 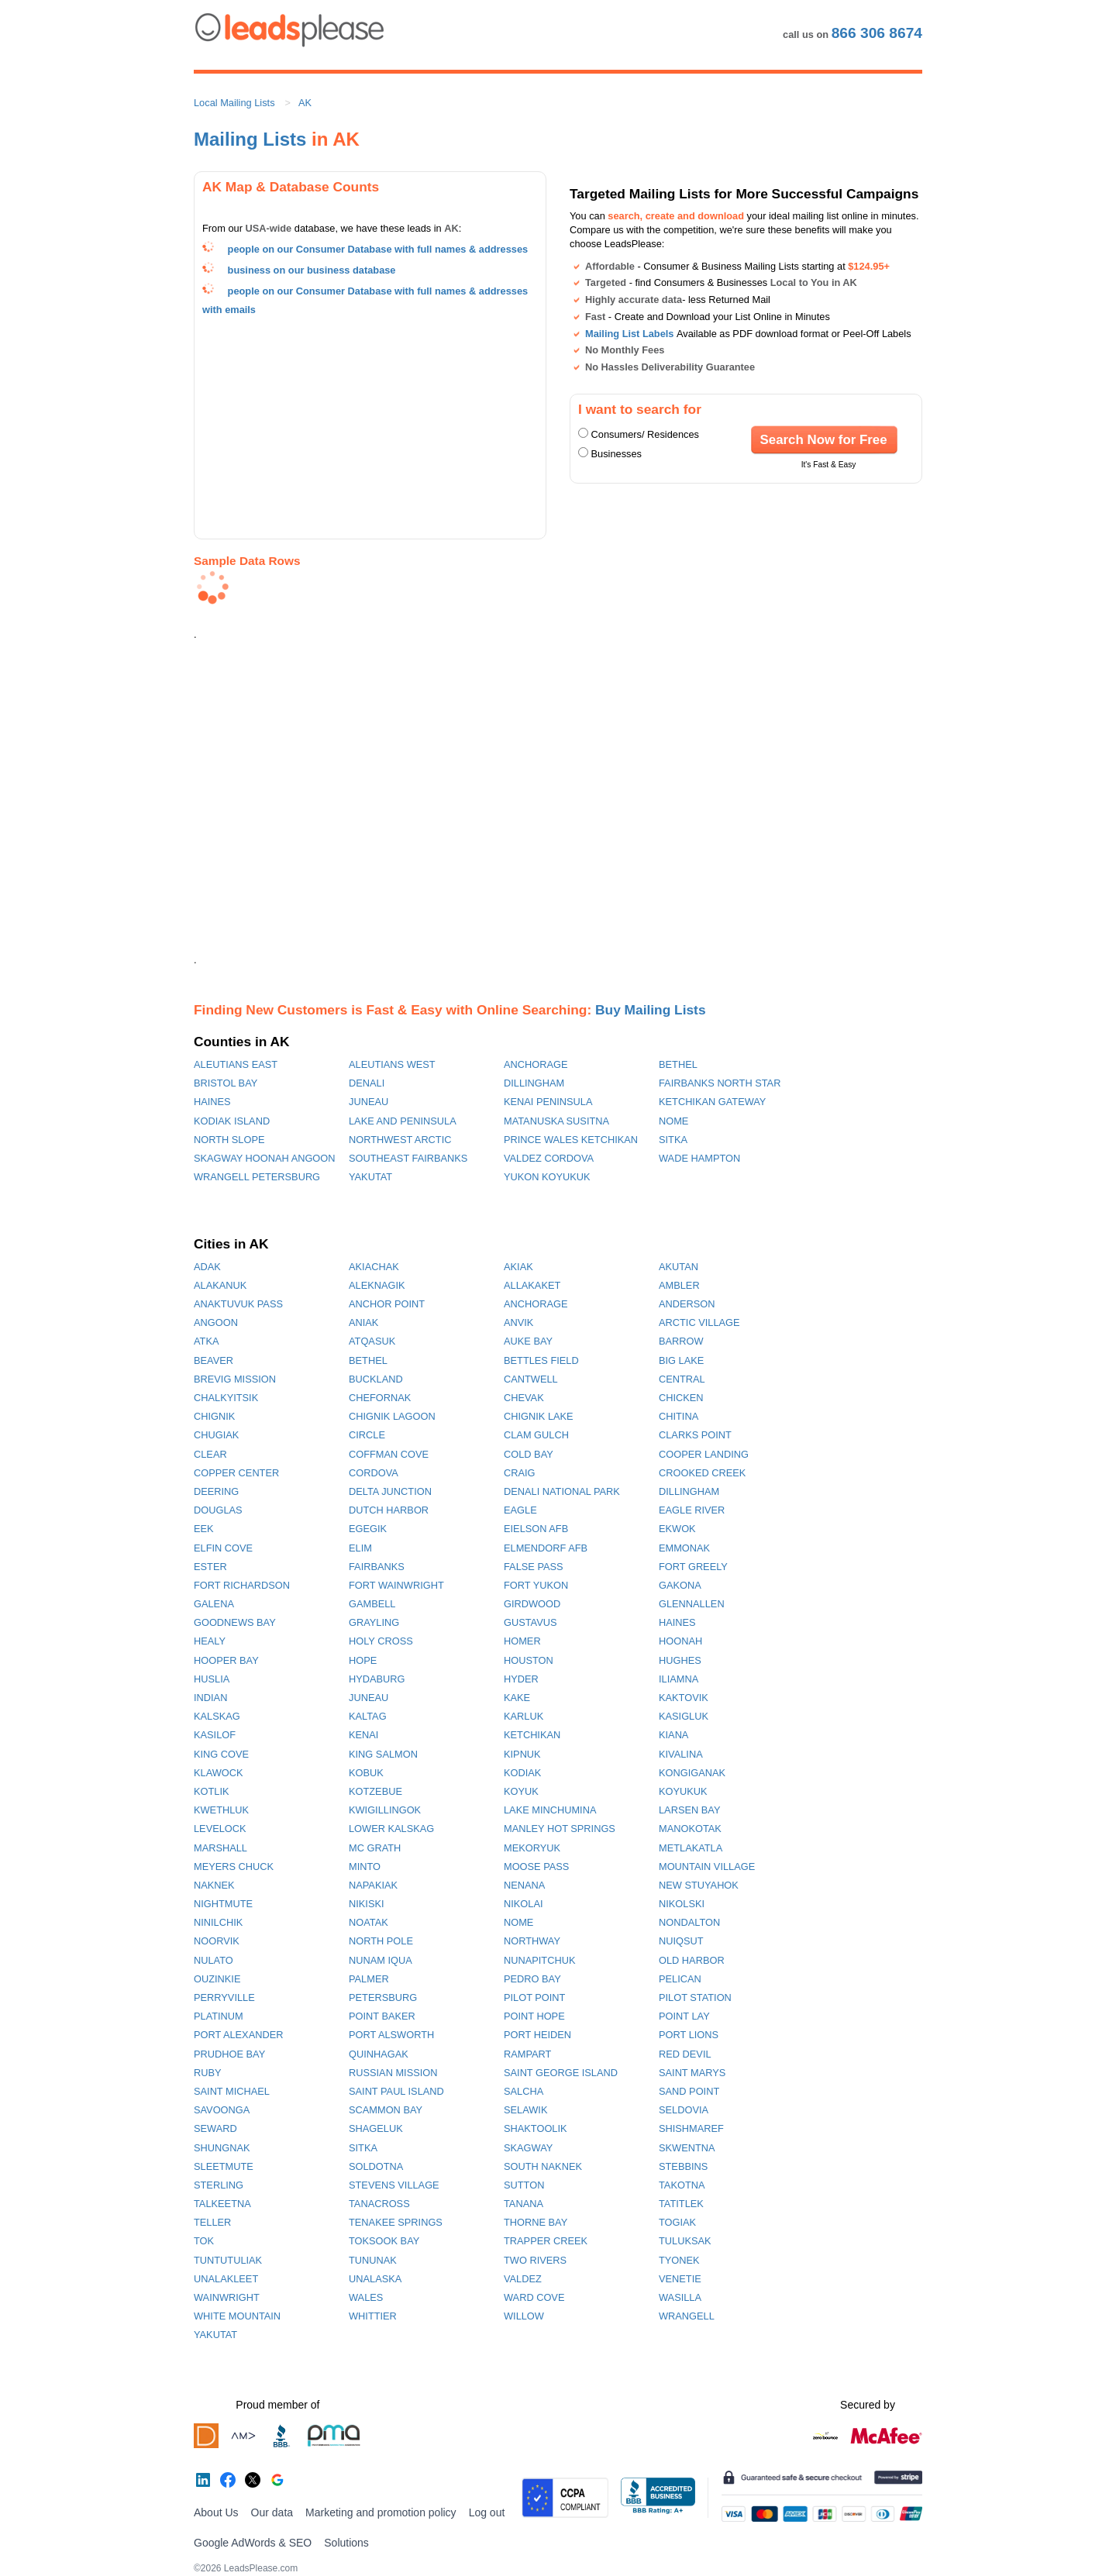 I want to click on TOGIAK, so click(x=677, y=2222).